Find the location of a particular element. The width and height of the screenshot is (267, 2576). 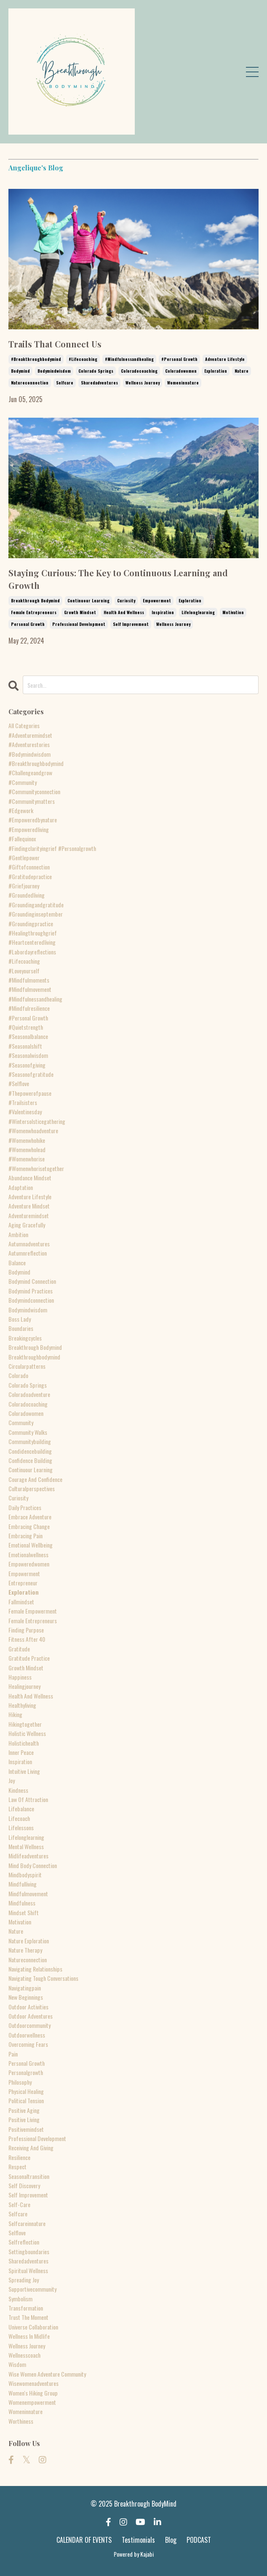

curiosity is located at coordinates (126, 600).